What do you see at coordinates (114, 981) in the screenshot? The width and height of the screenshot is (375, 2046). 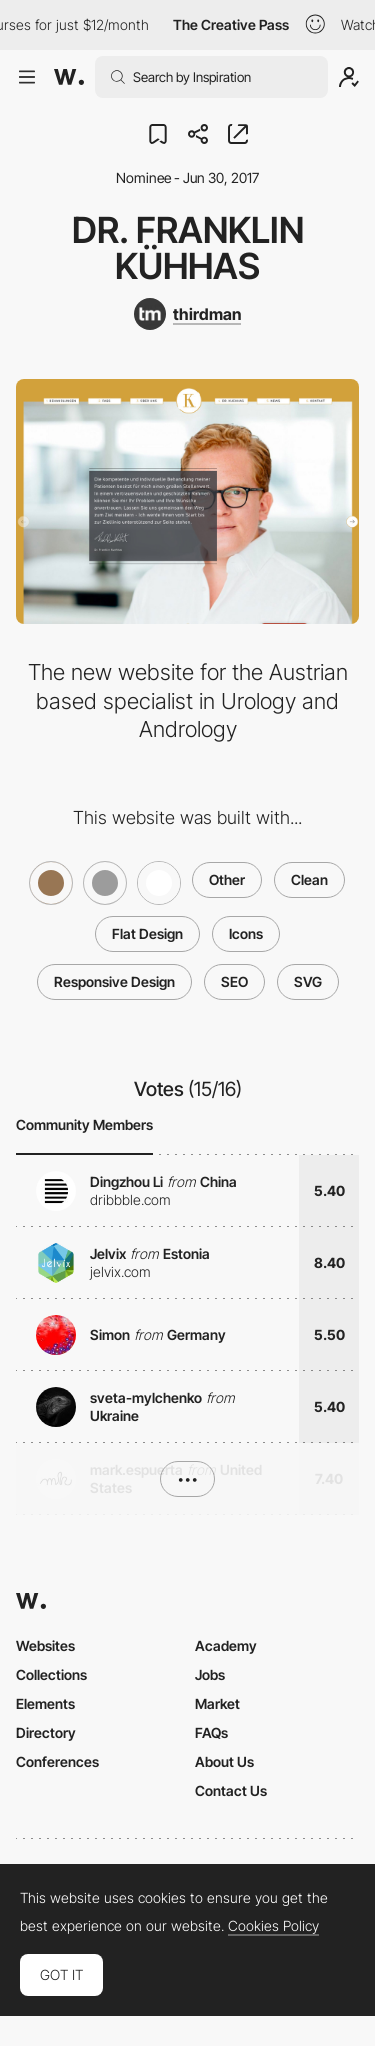 I see `Responsive Design` at bounding box center [114, 981].